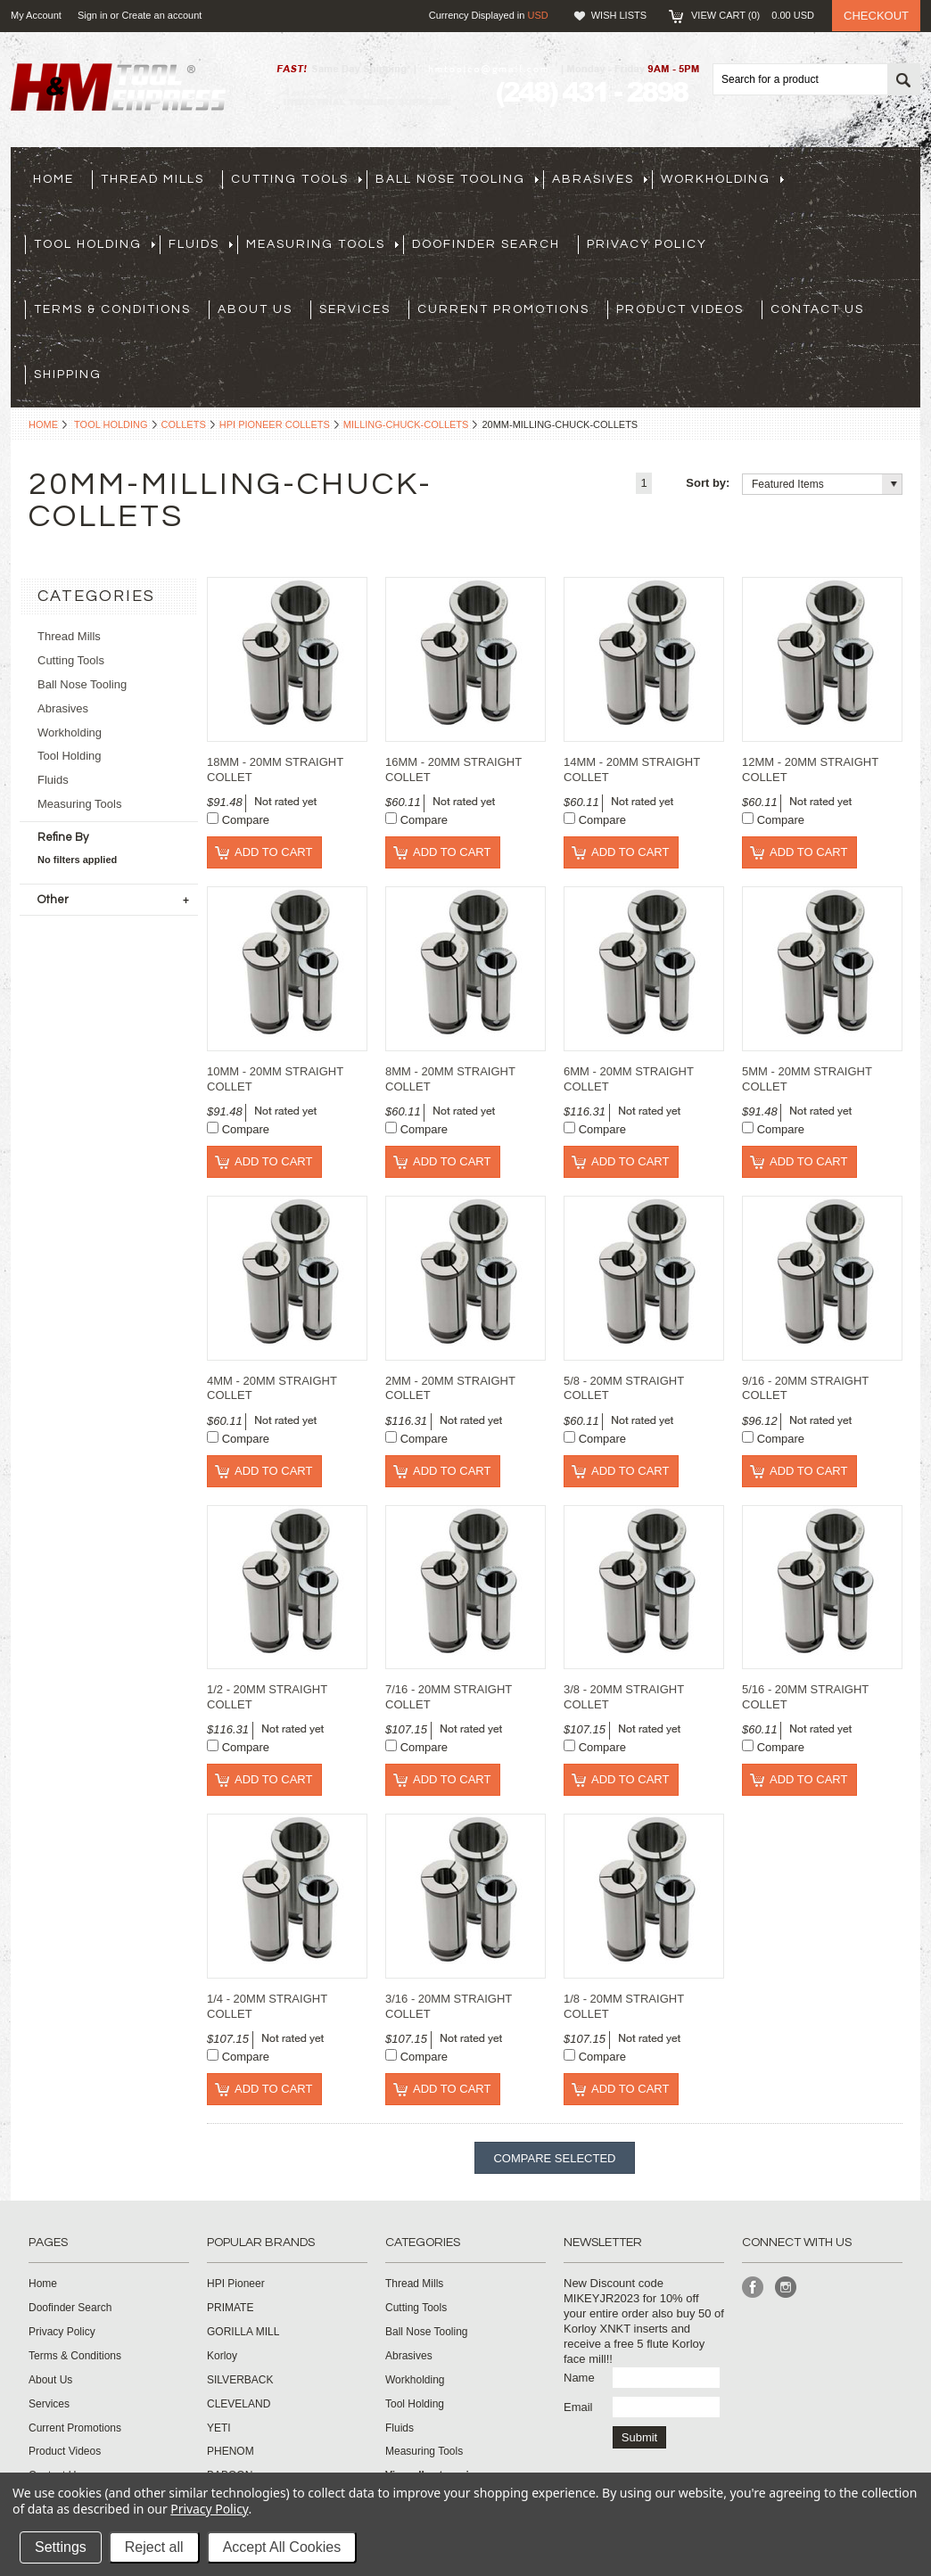 The width and height of the screenshot is (931, 2576). What do you see at coordinates (43, 424) in the screenshot?
I see `Home` at bounding box center [43, 424].